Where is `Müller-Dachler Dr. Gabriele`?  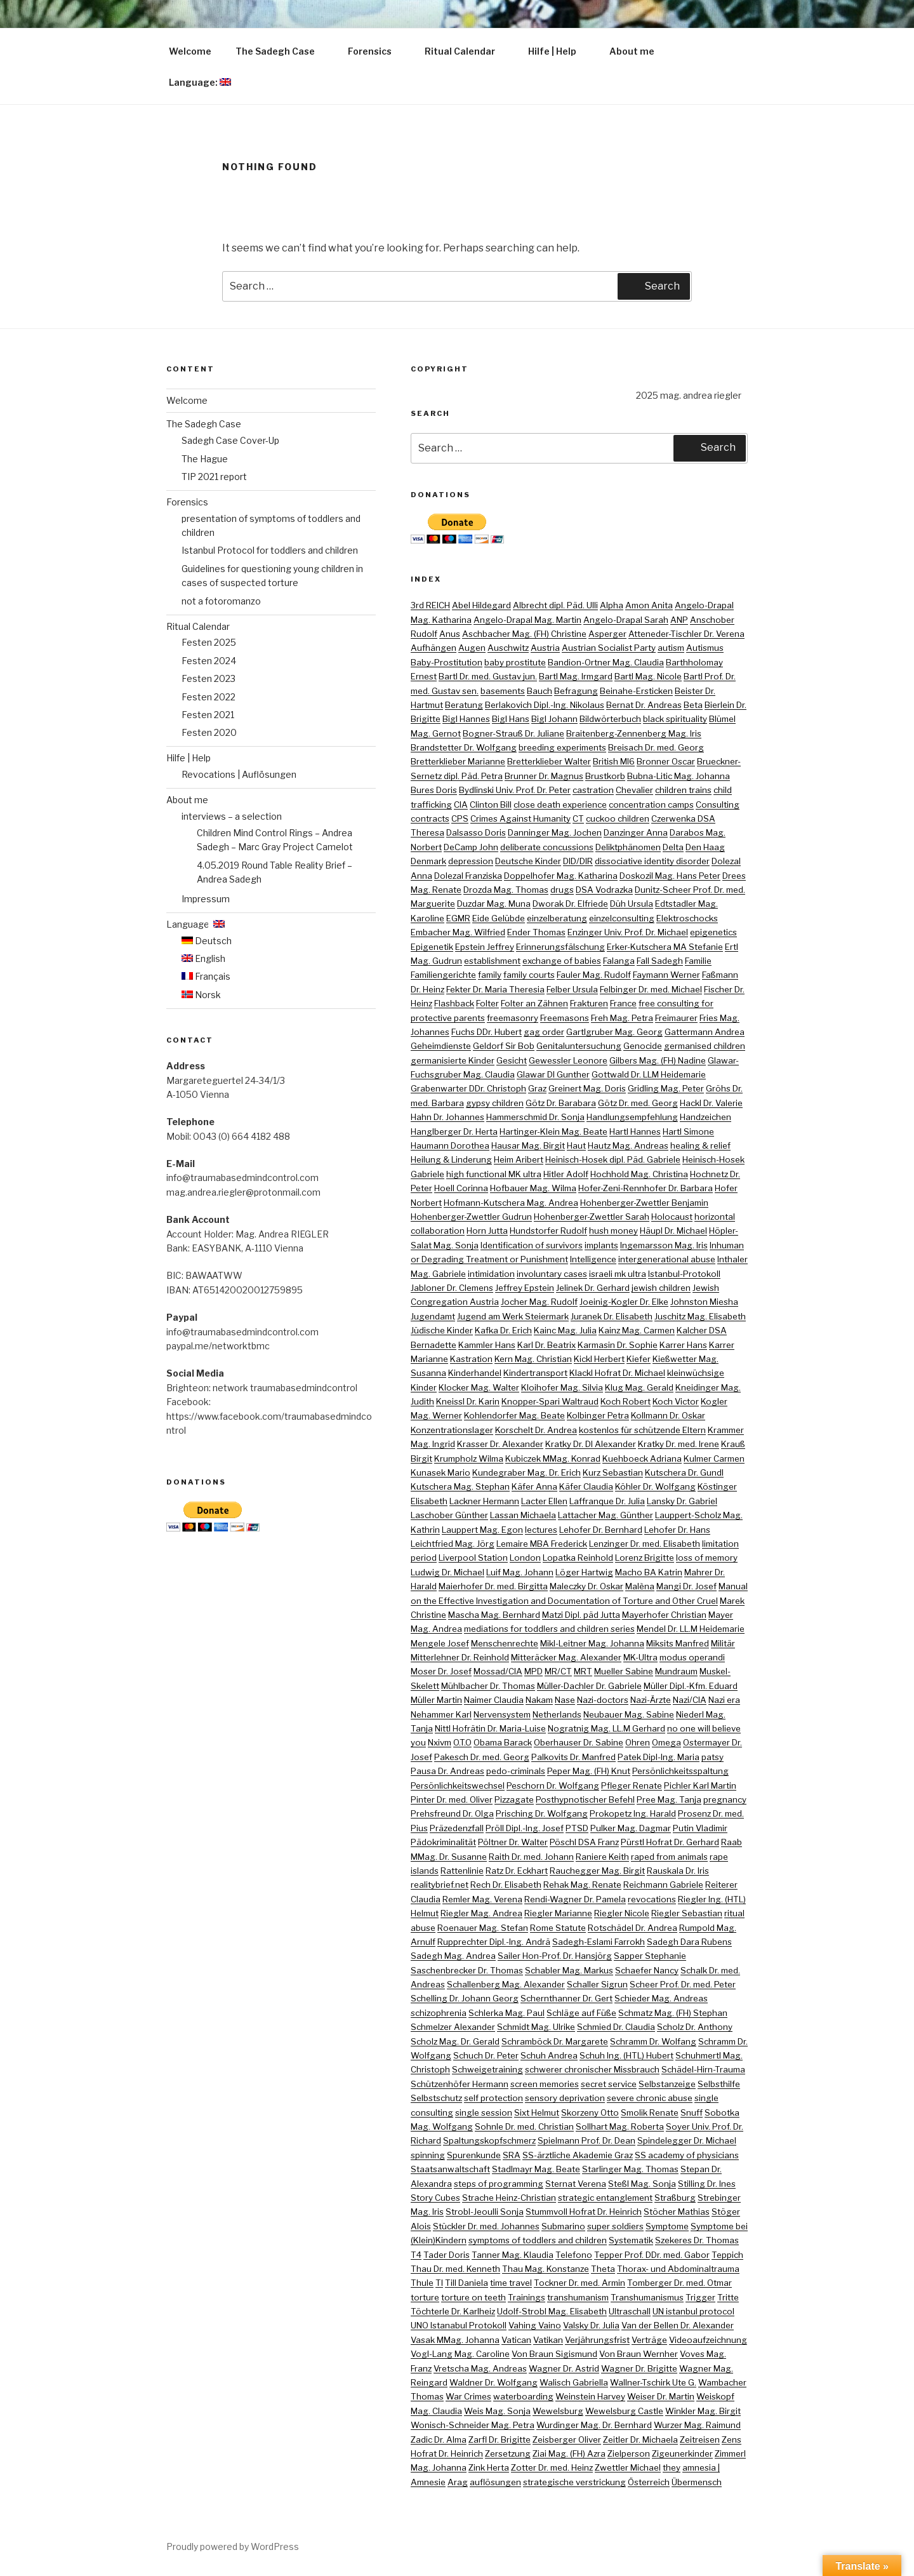
Müller-Dachler Dr. Gabriele is located at coordinates (589, 1686).